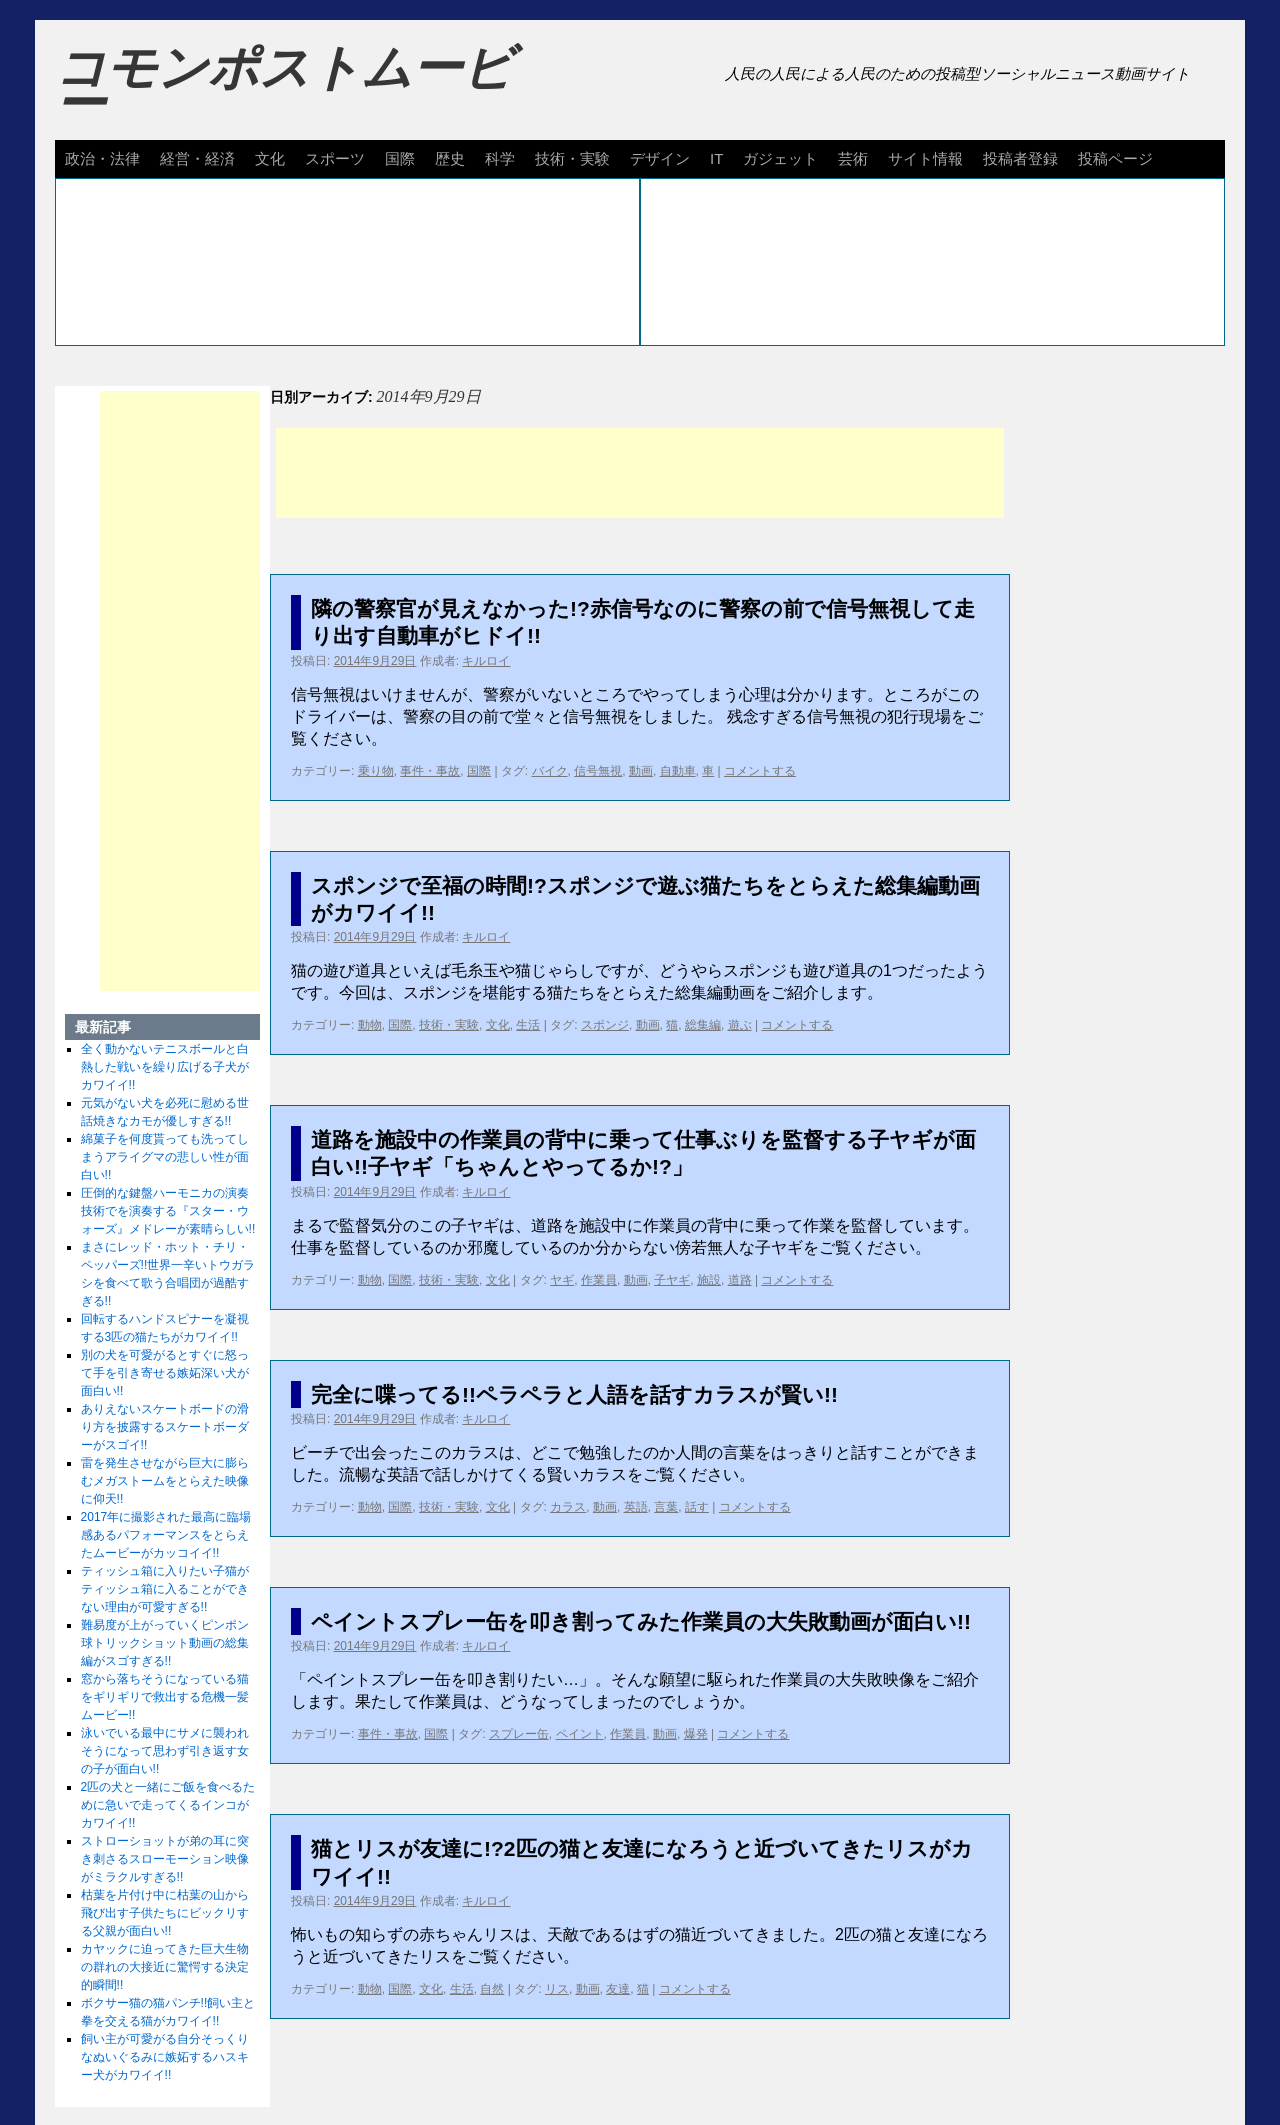  Describe the element at coordinates (197, 158) in the screenshot. I see `経営・経済` at that location.